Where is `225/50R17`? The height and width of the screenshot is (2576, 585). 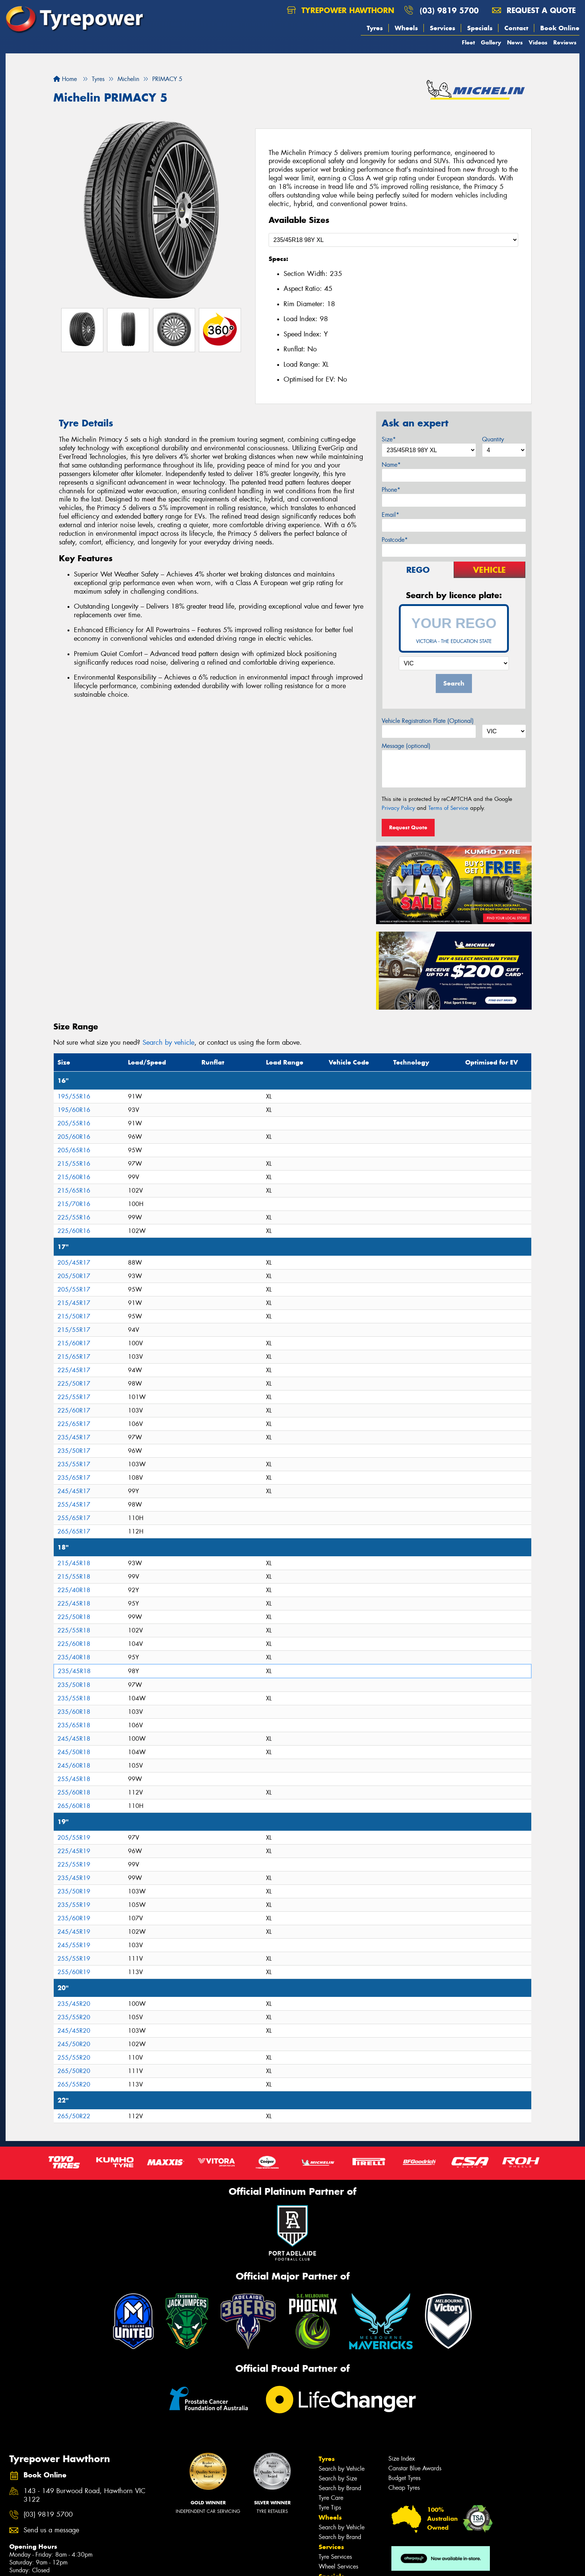 225/50R17 is located at coordinates (73, 1384).